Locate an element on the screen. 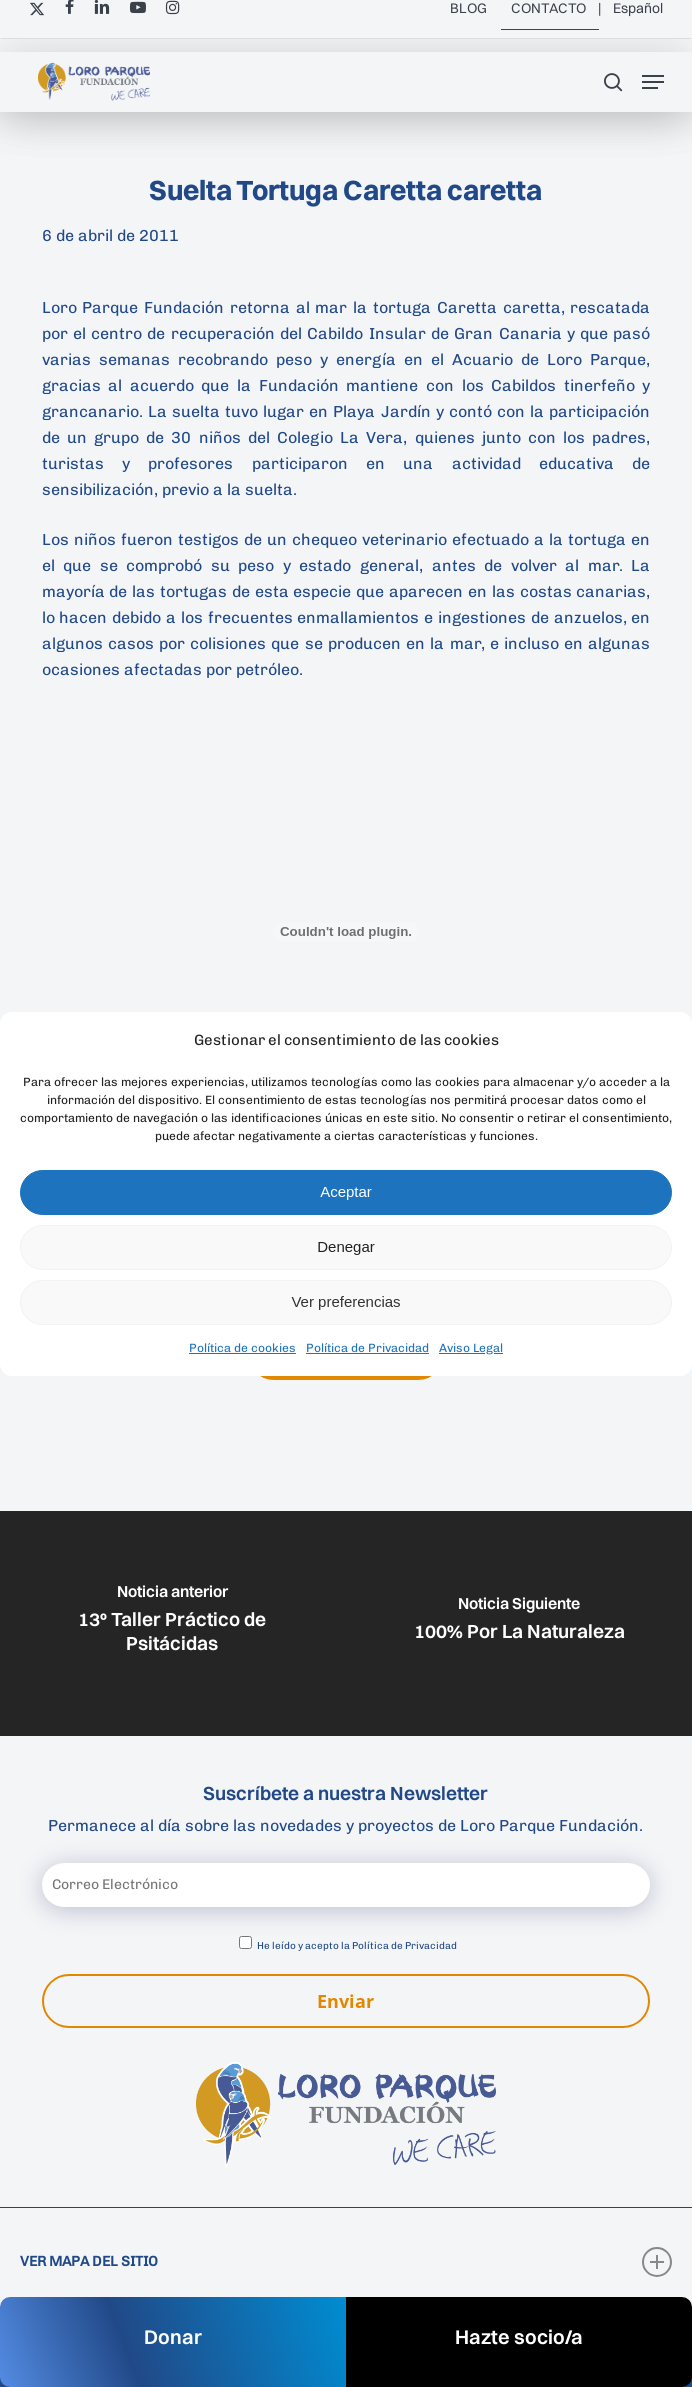 This screenshot has height=2387, width=692. Hazte socio/a is located at coordinates (519, 2336).